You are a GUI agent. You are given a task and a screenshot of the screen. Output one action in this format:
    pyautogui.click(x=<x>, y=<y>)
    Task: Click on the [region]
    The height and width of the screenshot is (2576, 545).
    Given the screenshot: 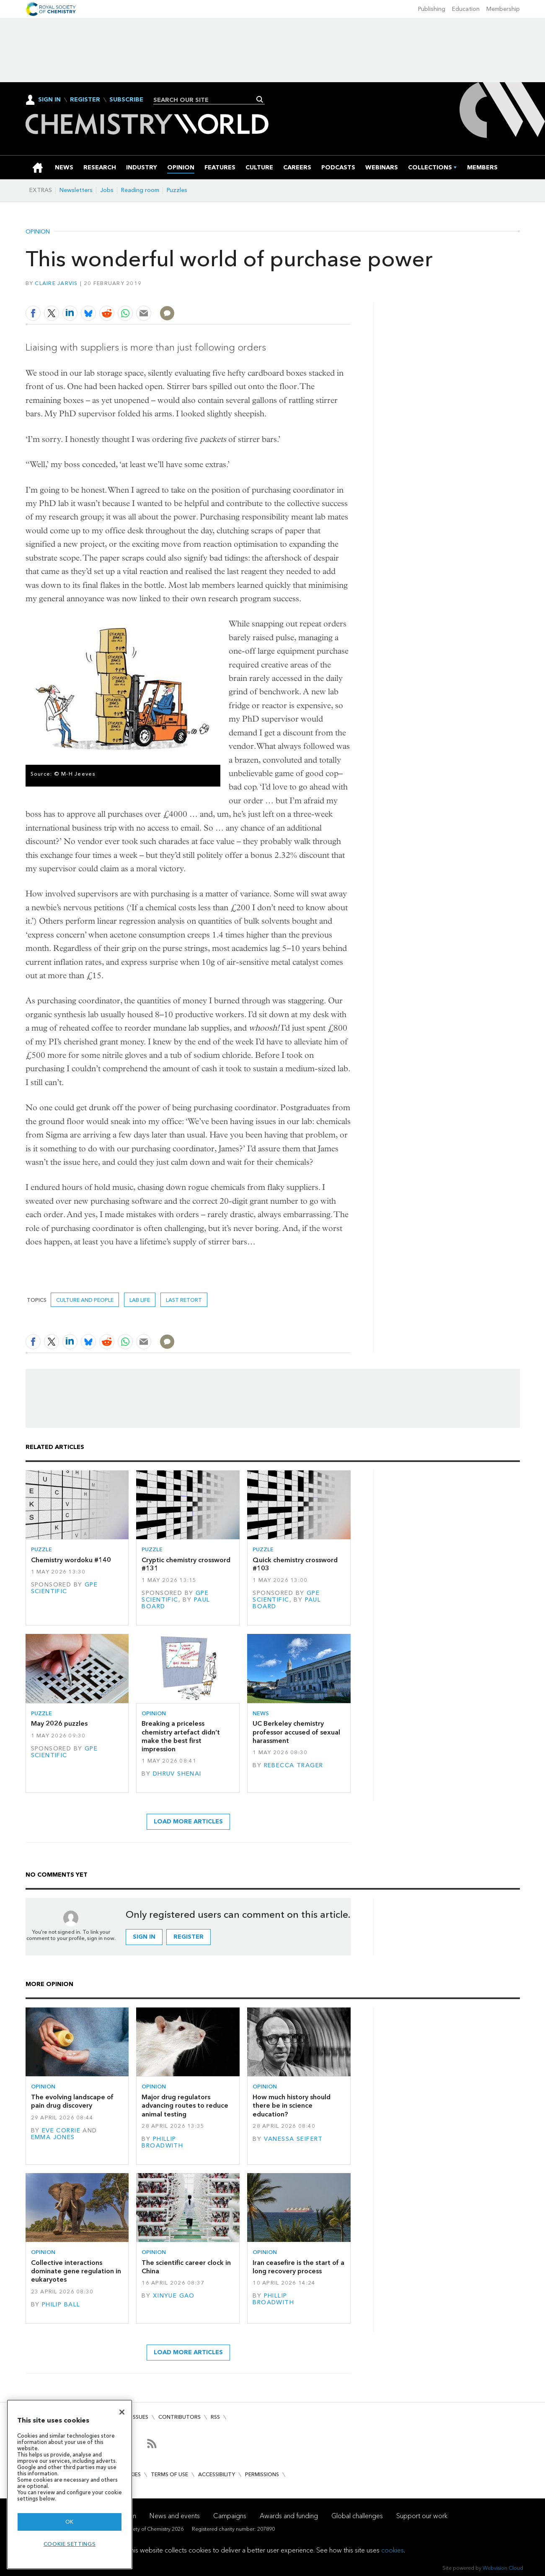 What is the action you would take?
    pyautogui.click(x=69, y=2484)
    